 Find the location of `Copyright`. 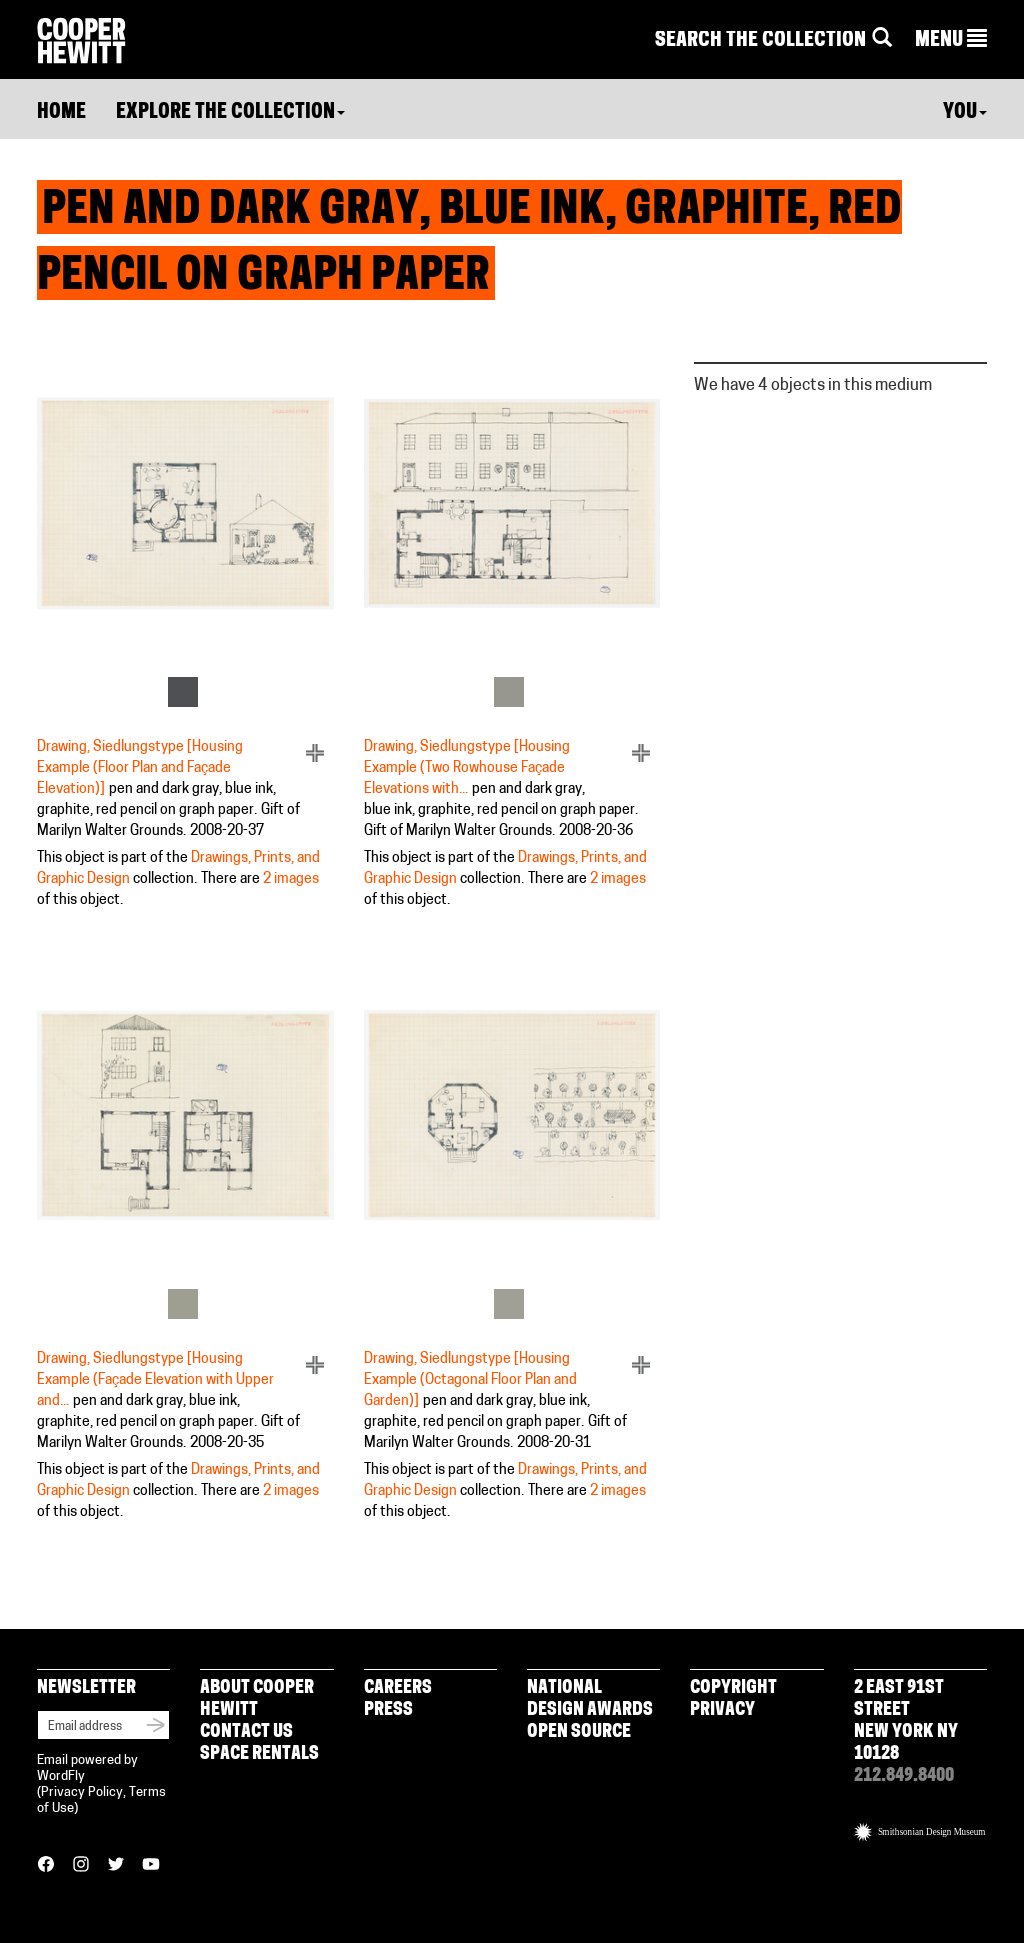

Copyright is located at coordinates (733, 1688).